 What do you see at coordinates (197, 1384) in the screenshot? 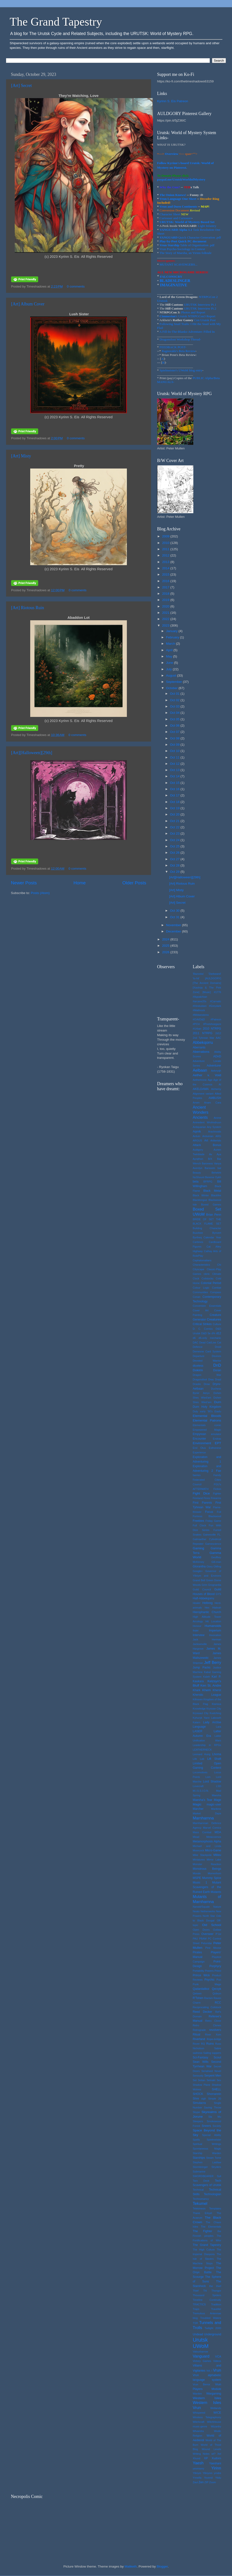
I see `Draslin` at bounding box center [197, 1384].